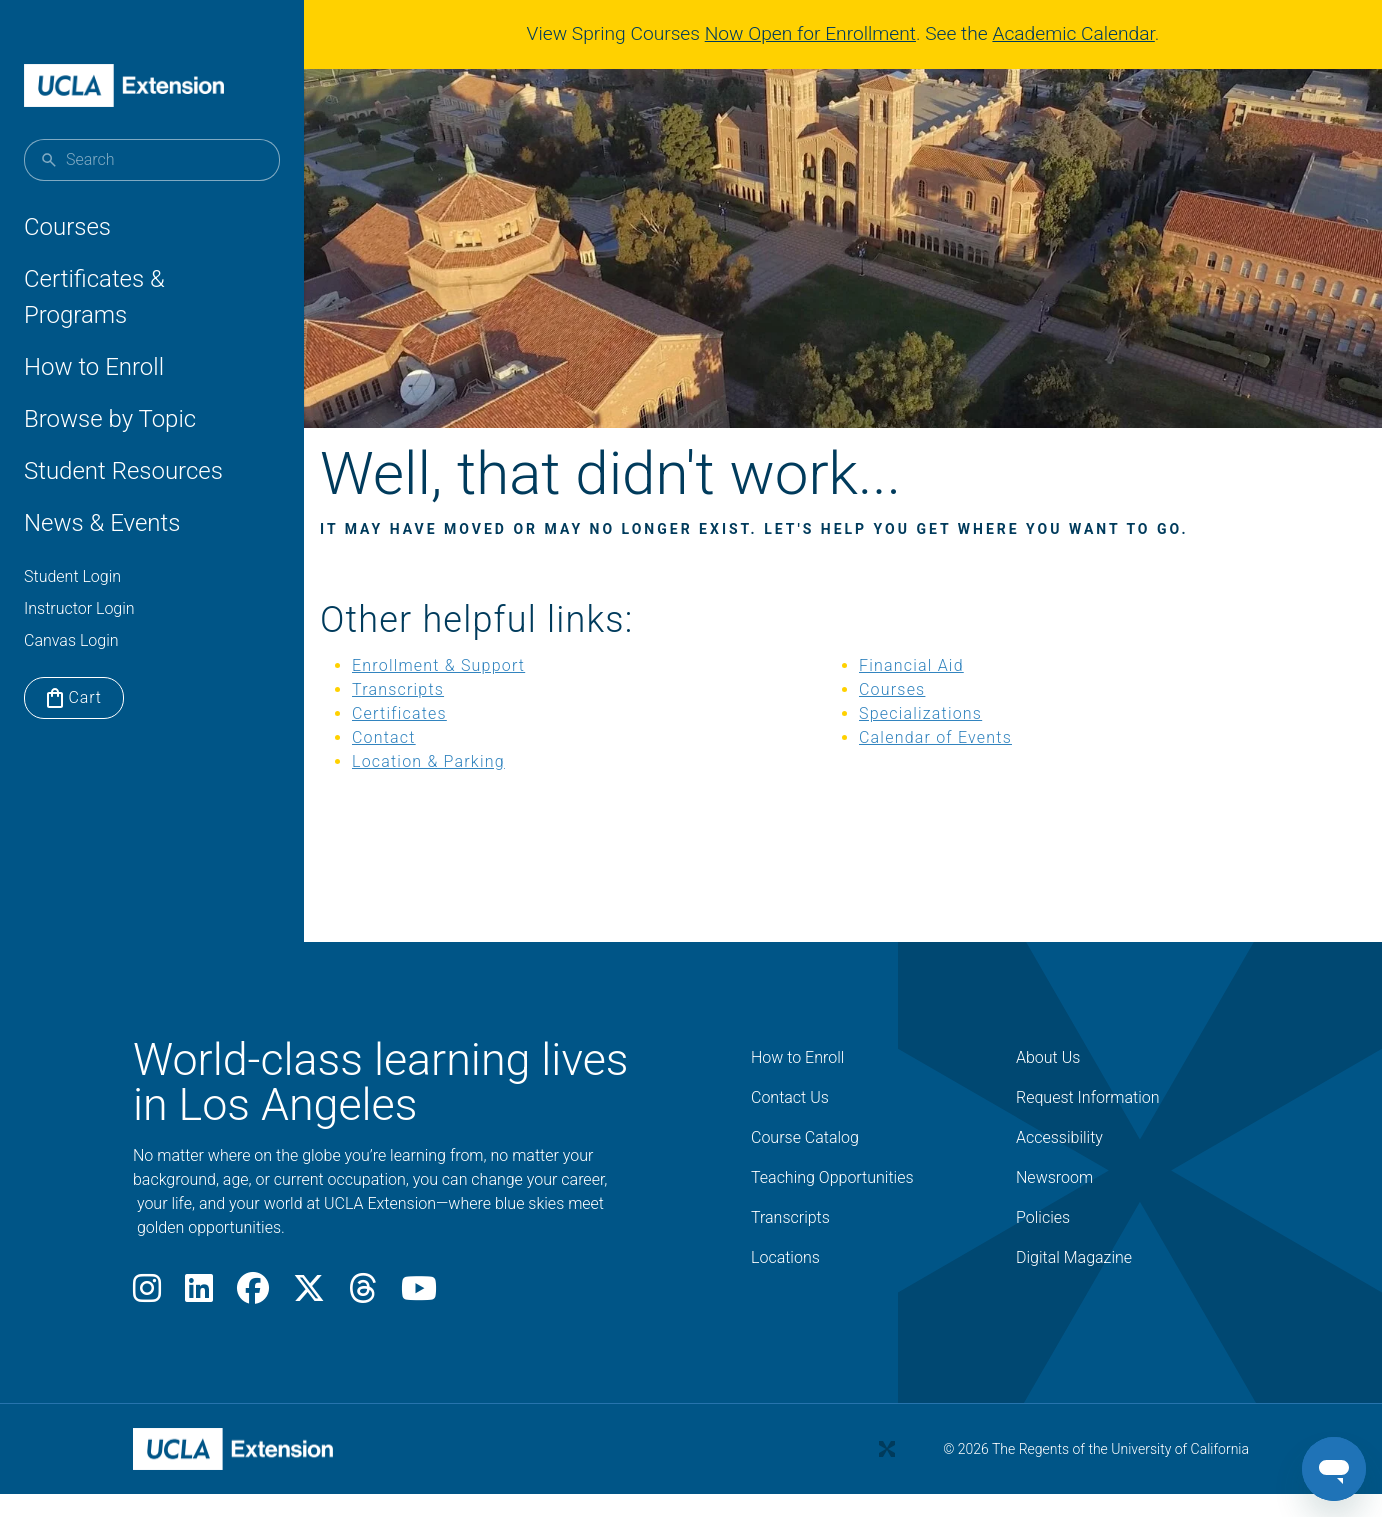  I want to click on About Us, so click(1048, 1084).